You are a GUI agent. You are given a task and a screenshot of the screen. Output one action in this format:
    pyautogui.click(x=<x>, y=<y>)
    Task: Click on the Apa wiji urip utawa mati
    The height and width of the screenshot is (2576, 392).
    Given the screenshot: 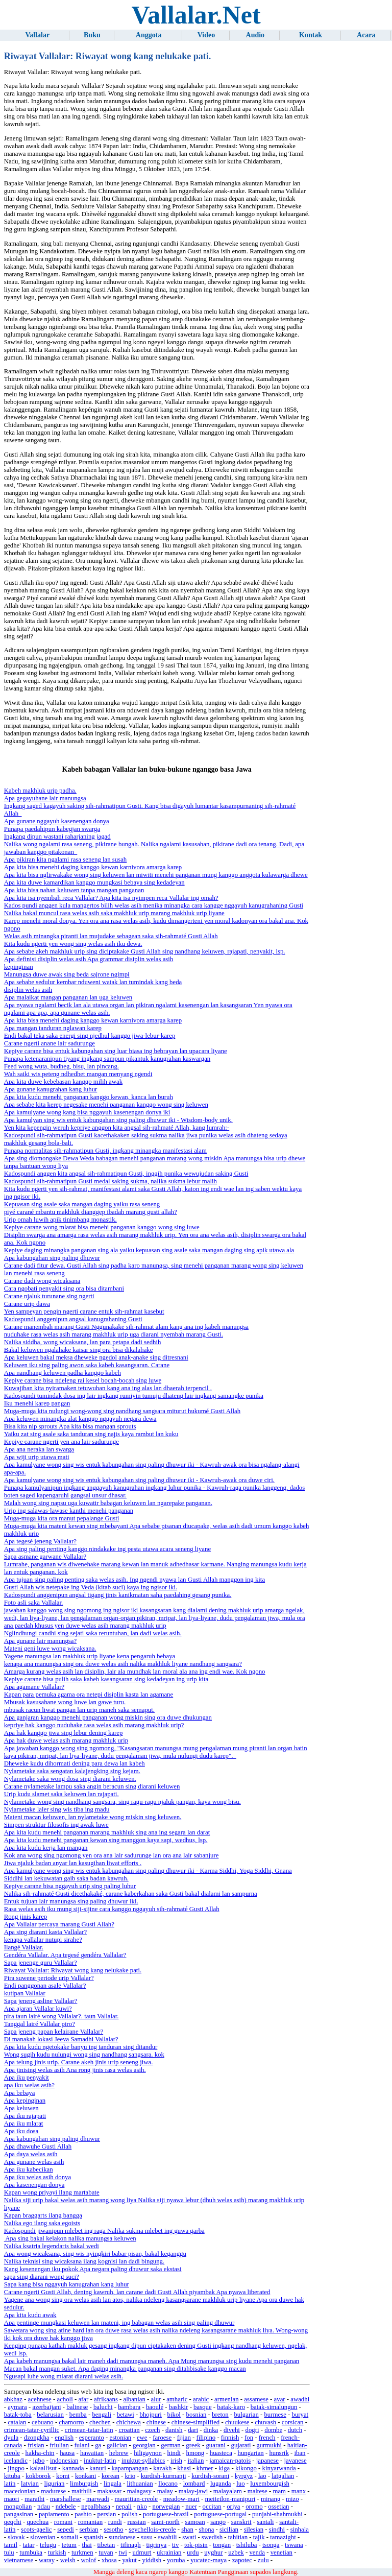 What is the action you would take?
    pyautogui.click(x=36, y=1457)
    